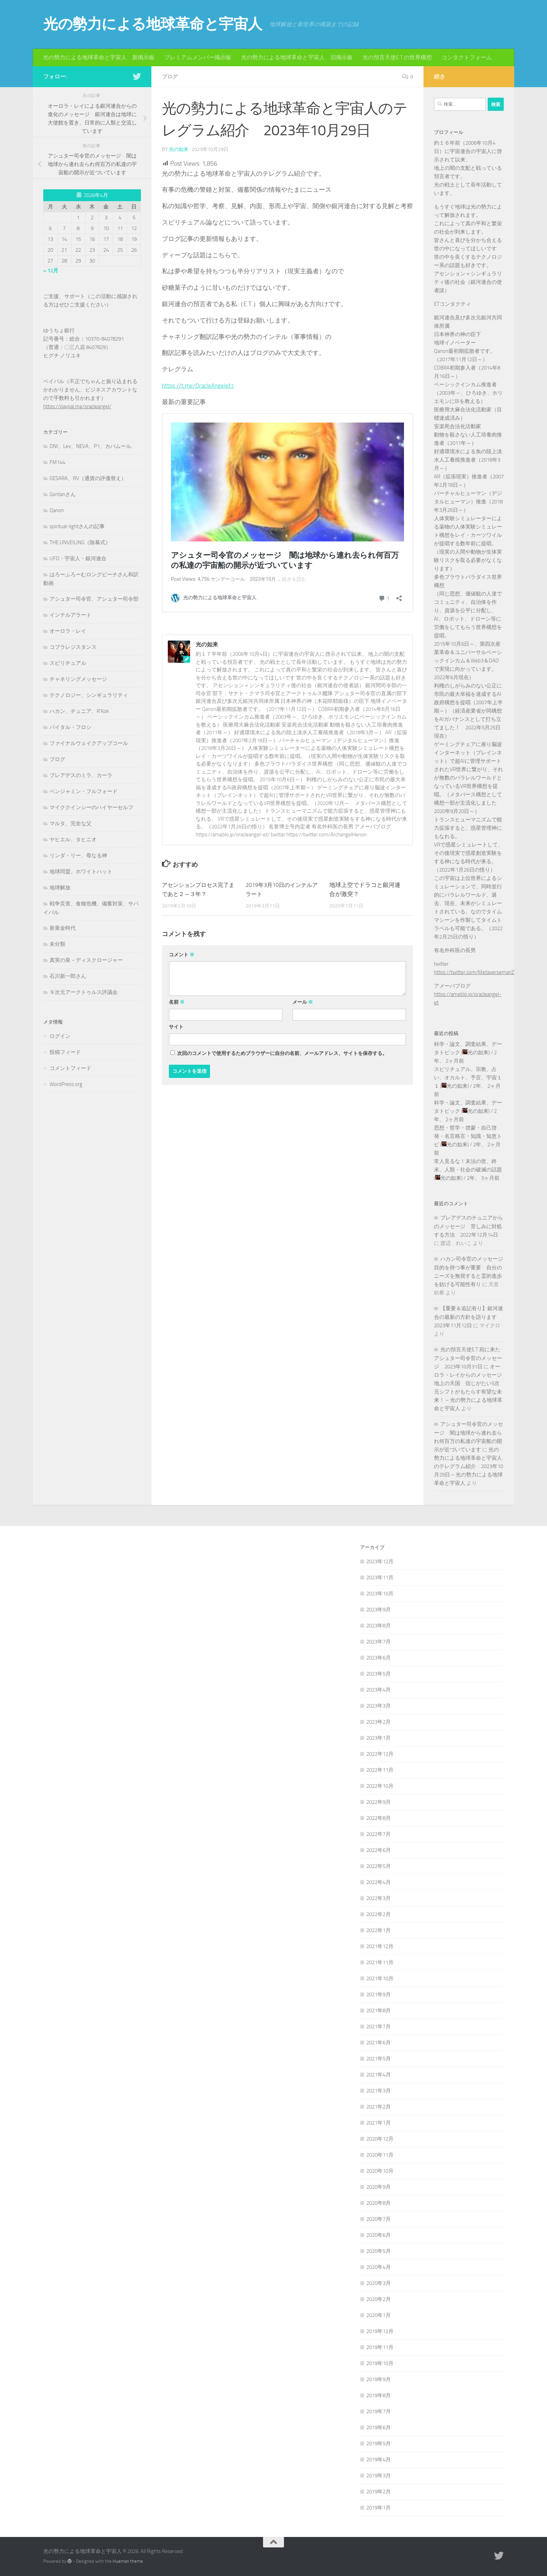 This screenshot has width=547, height=2576. I want to click on 石川新一郎さん, so click(68, 976).